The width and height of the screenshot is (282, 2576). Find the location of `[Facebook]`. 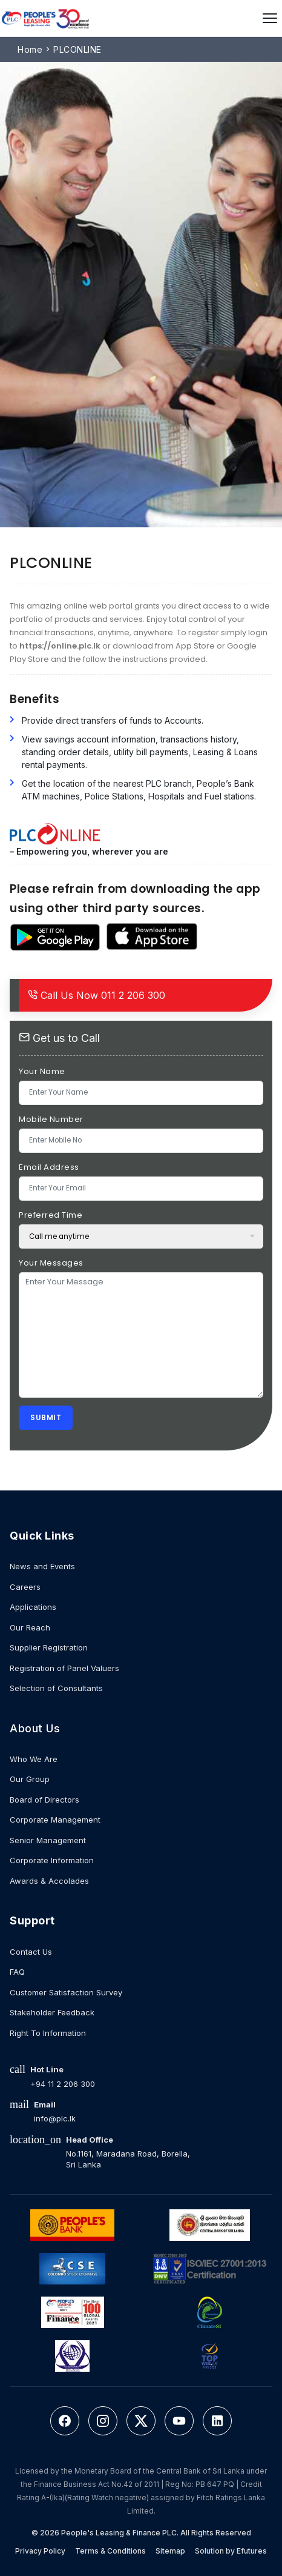

[Facebook] is located at coordinates (64, 2420).